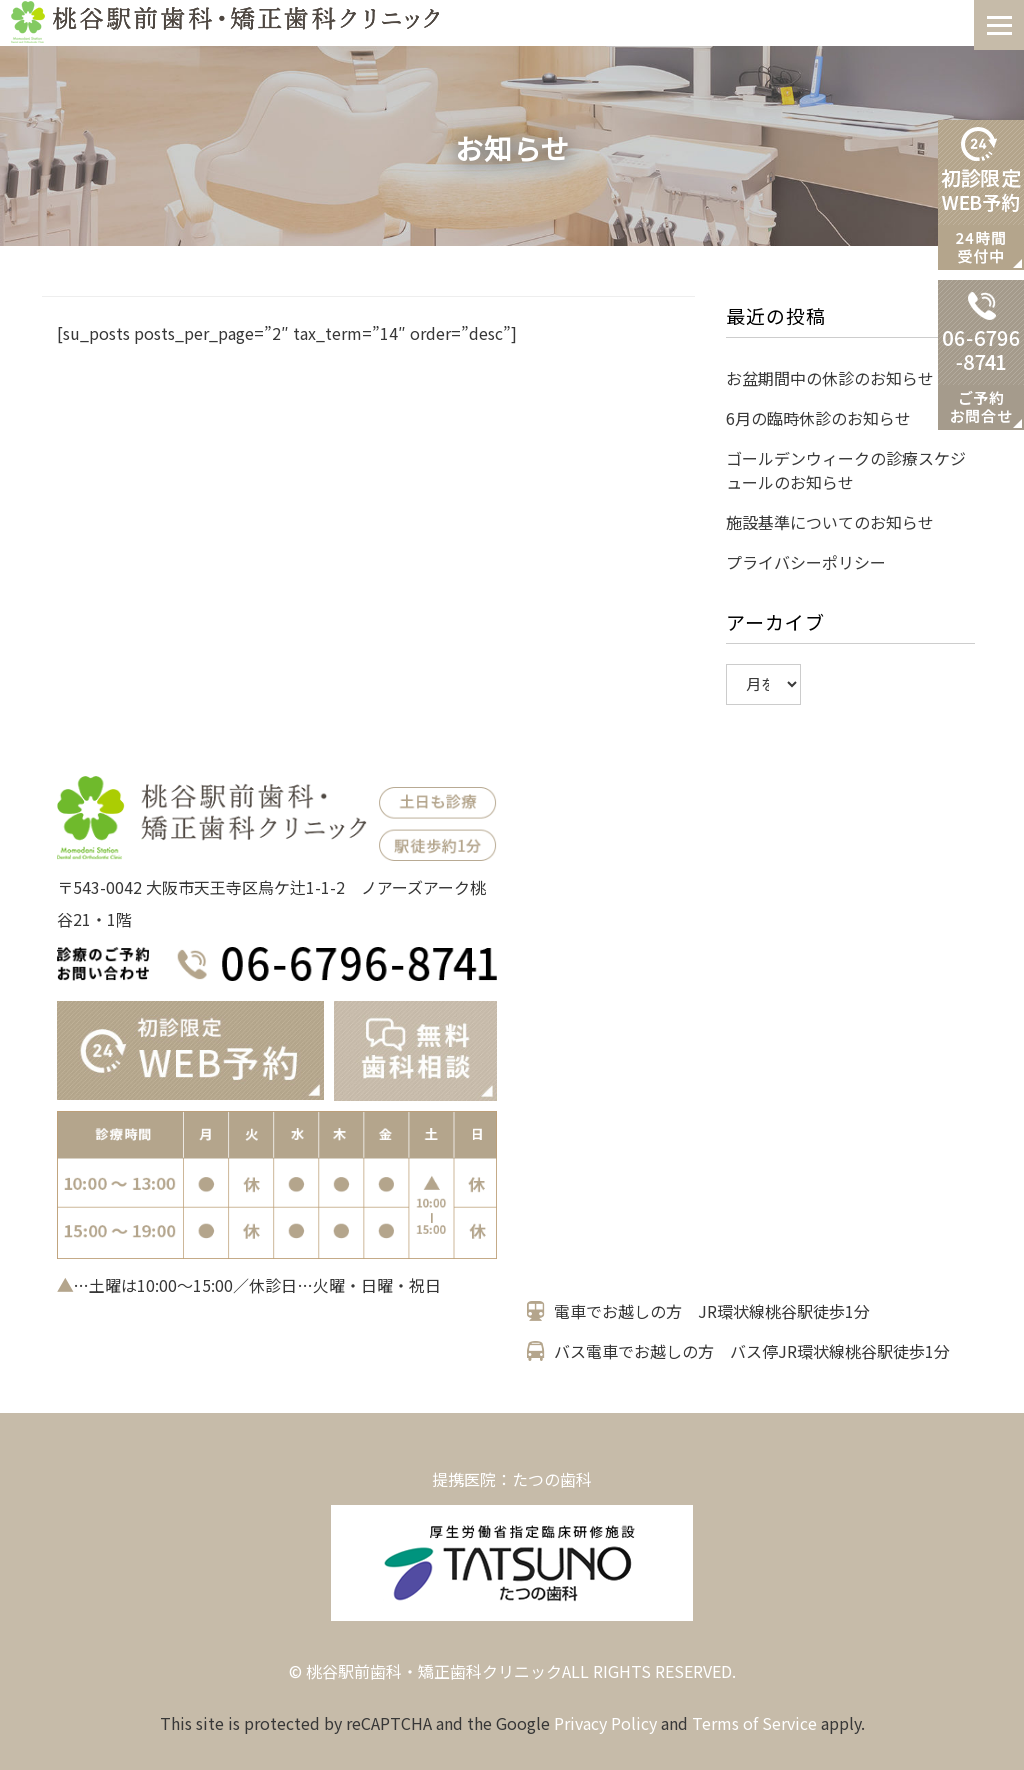 The image size is (1024, 1770). Describe the element at coordinates (818, 418) in the screenshot. I see `6月の臨時休診のお知らせ` at that location.